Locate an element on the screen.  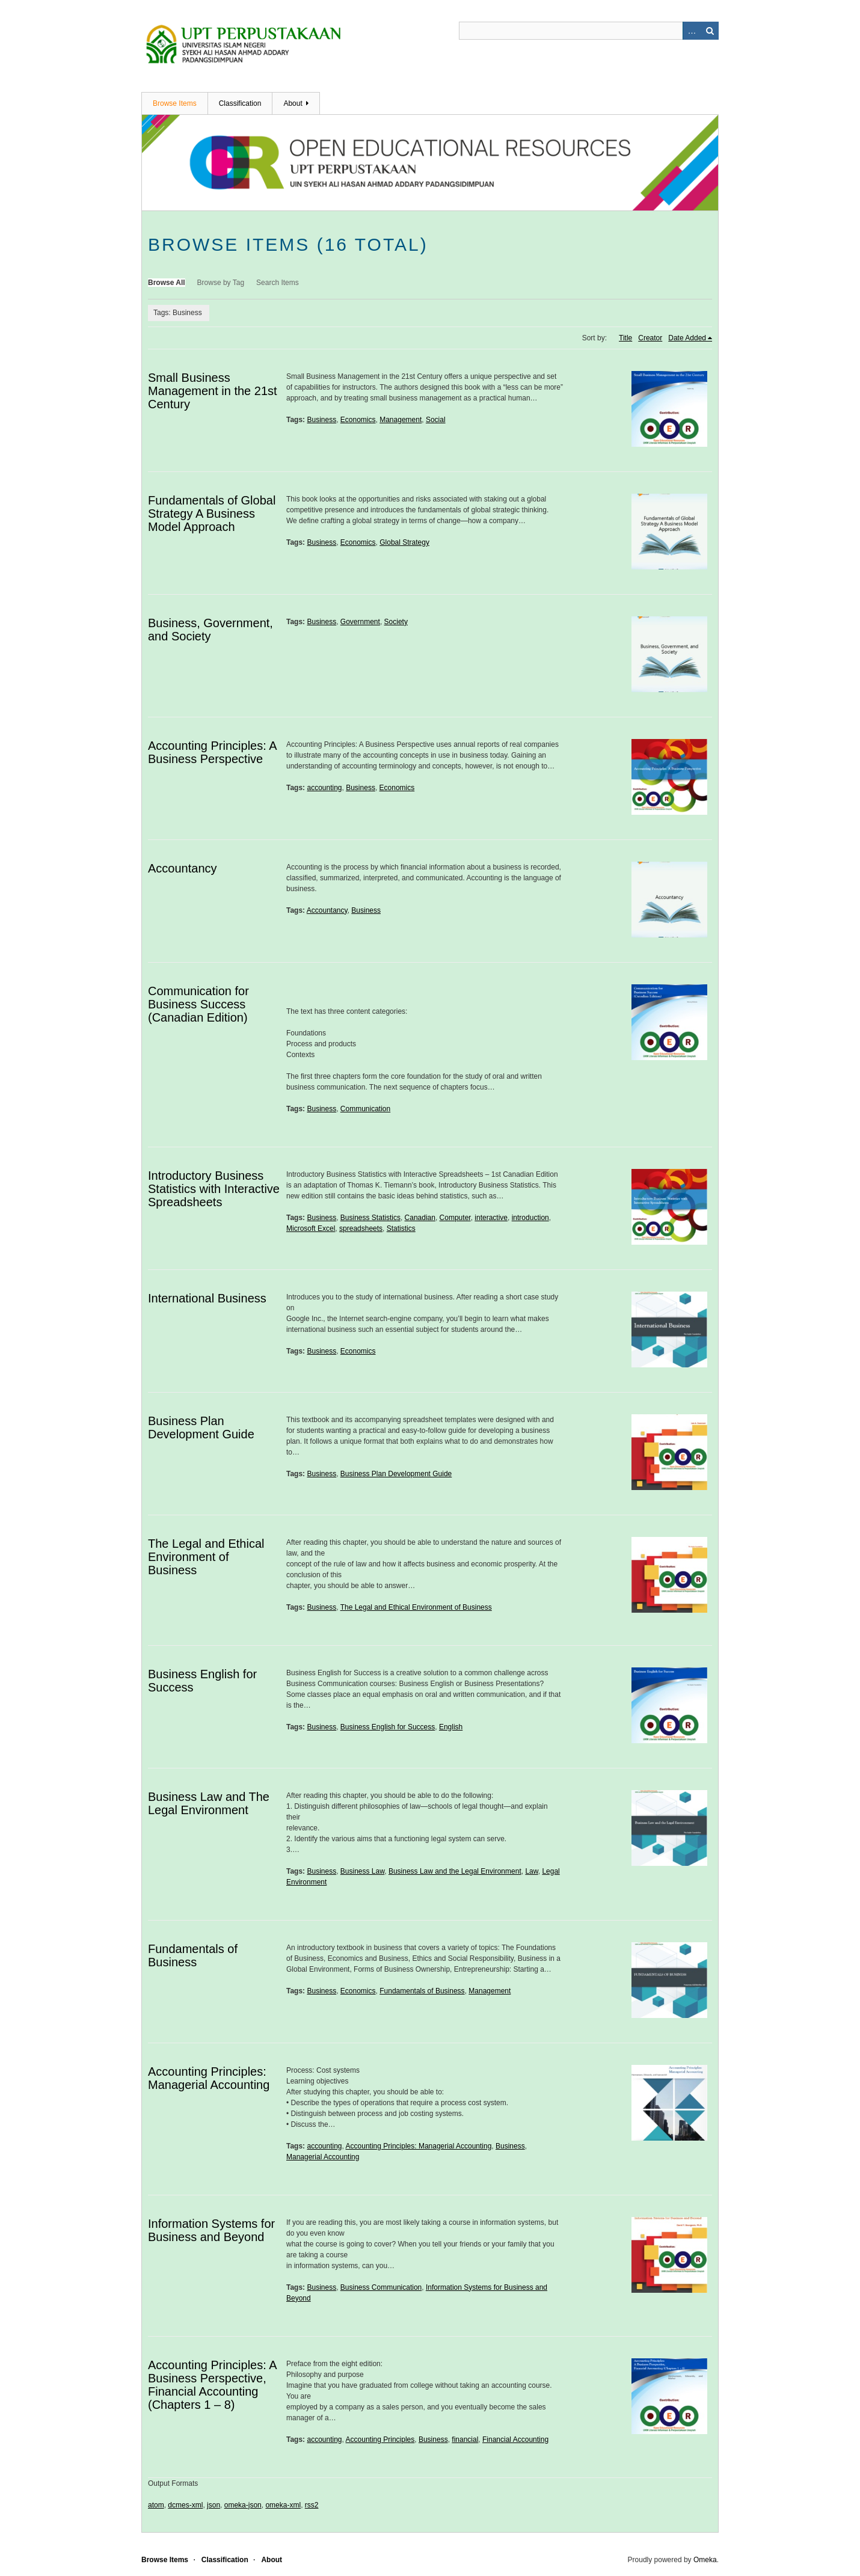
rss2 is located at coordinates (312, 2505).